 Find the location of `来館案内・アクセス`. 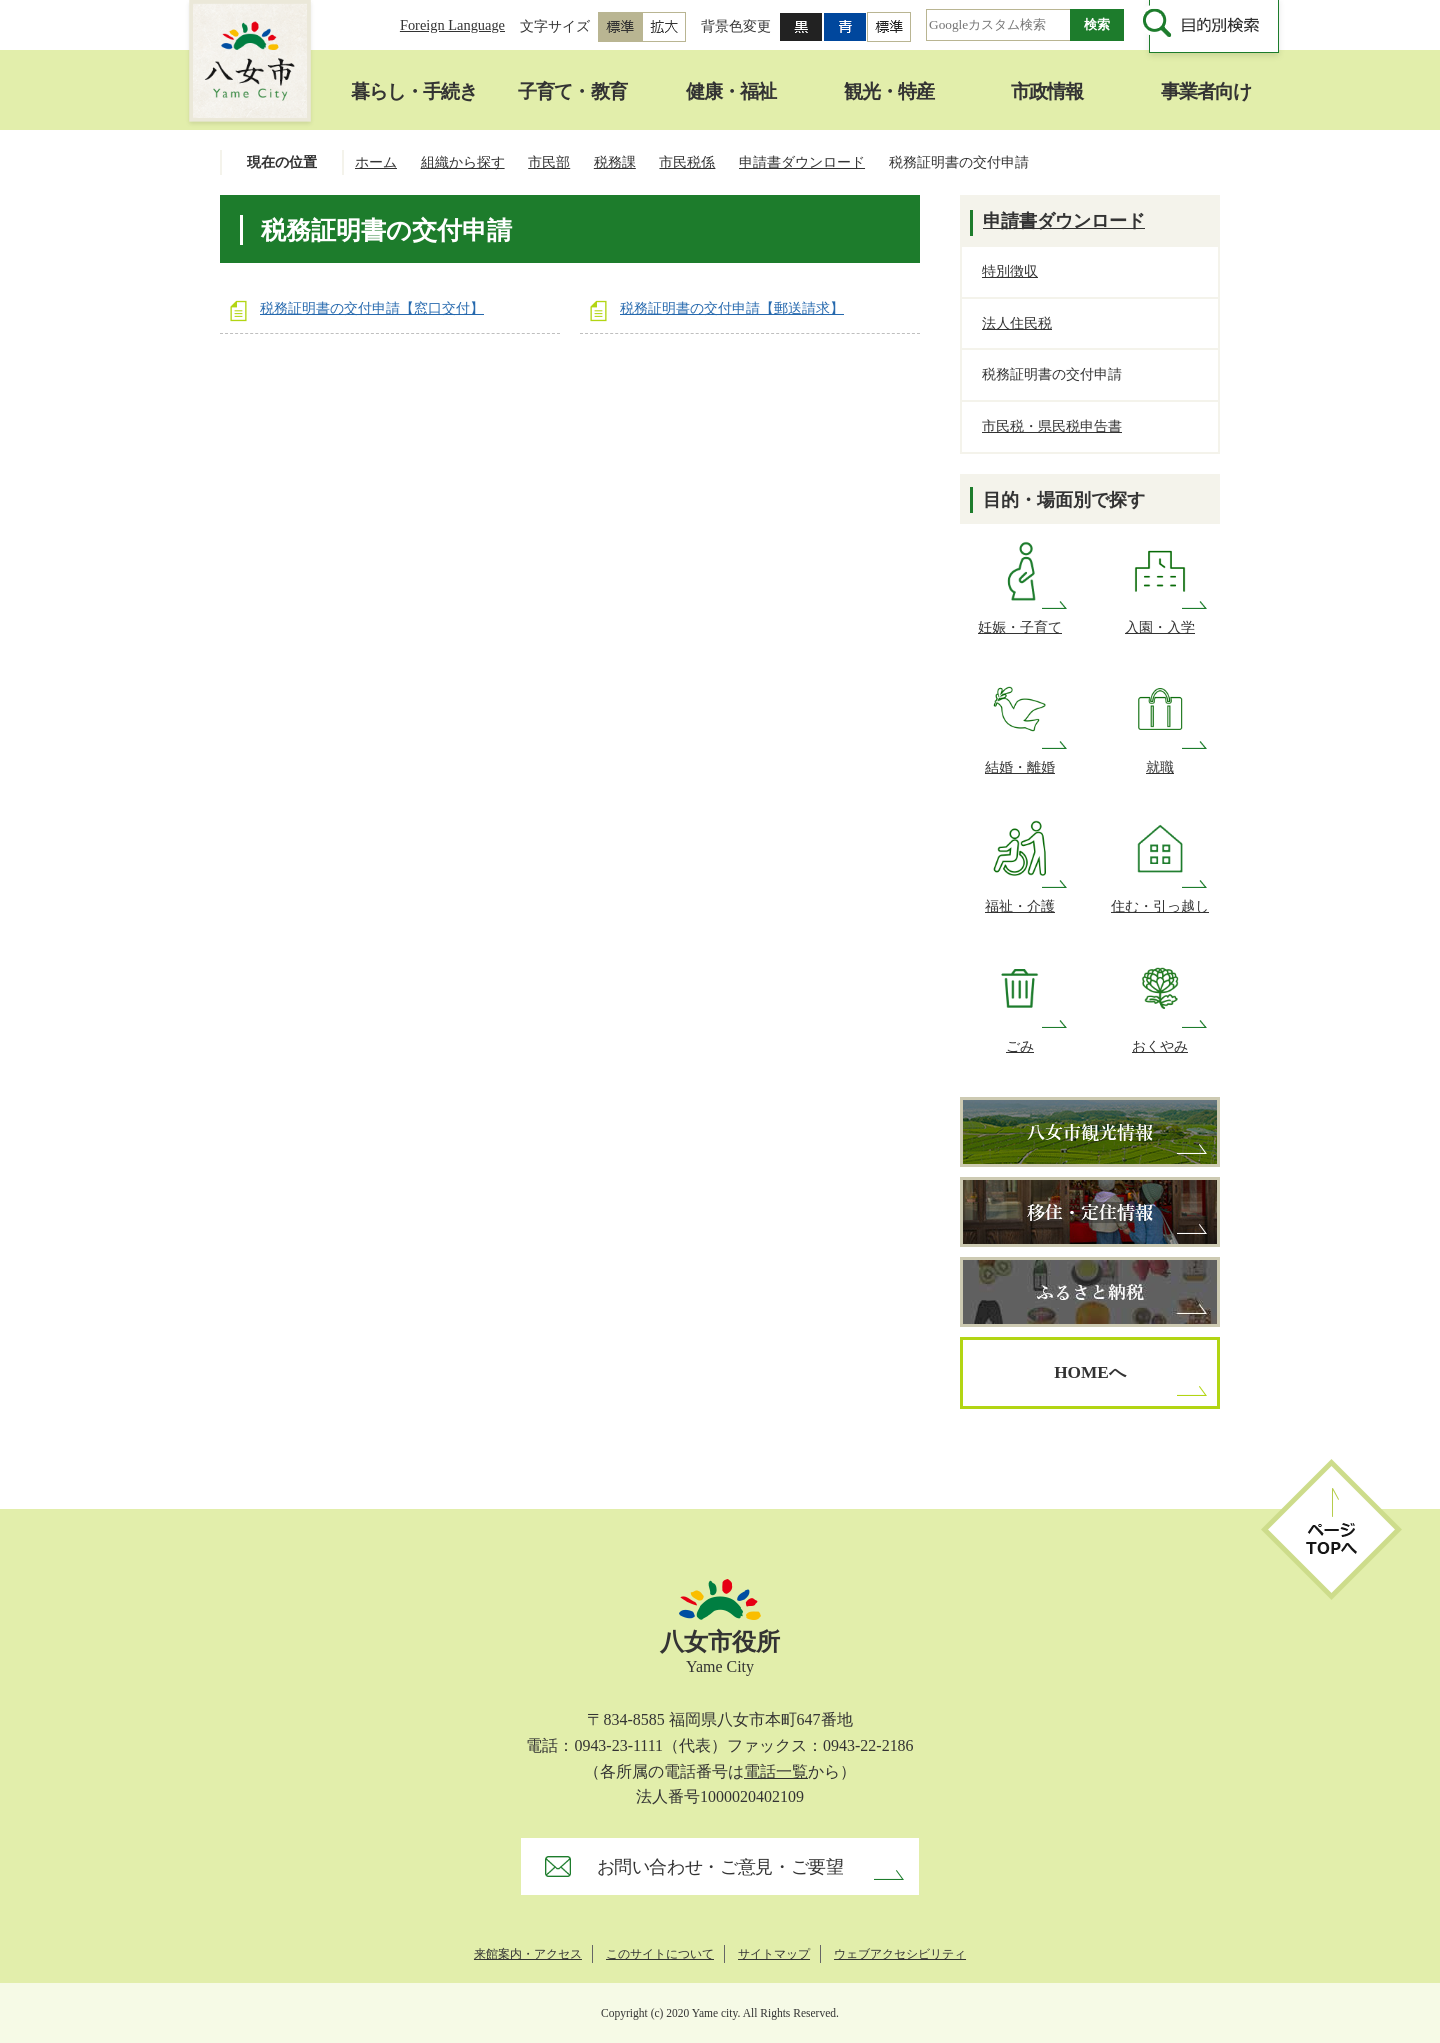

来館案内・アクセス is located at coordinates (528, 1954).